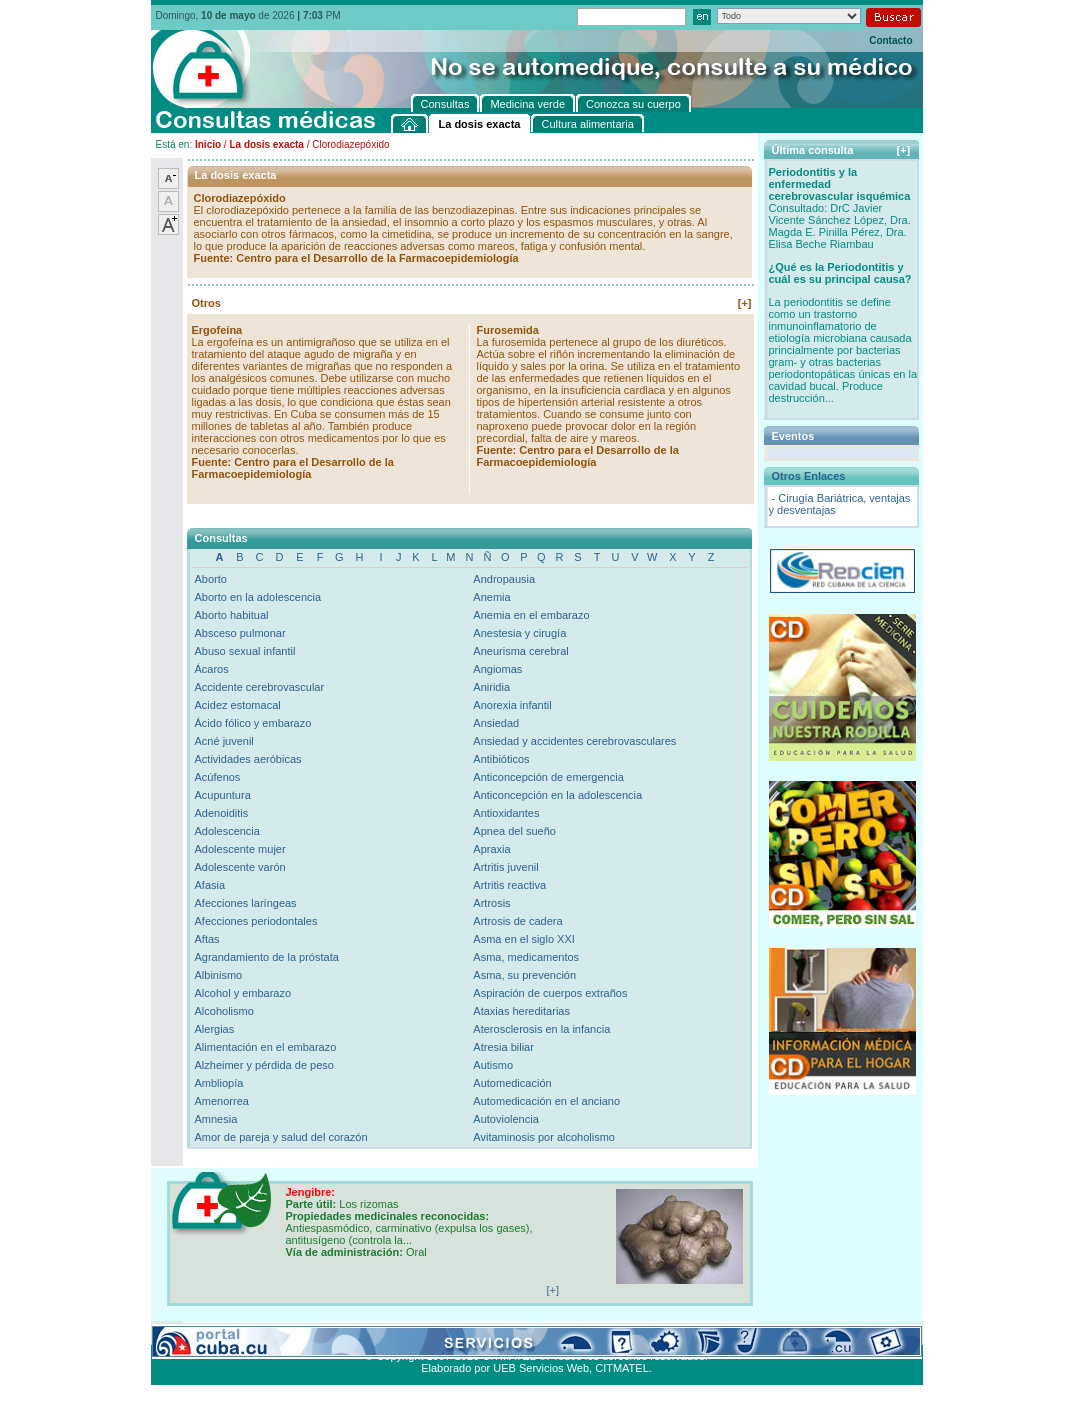  What do you see at coordinates (248, 759) in the screenshot?
I see `Actividades aeróbicas` at bounding box center [248, 759].